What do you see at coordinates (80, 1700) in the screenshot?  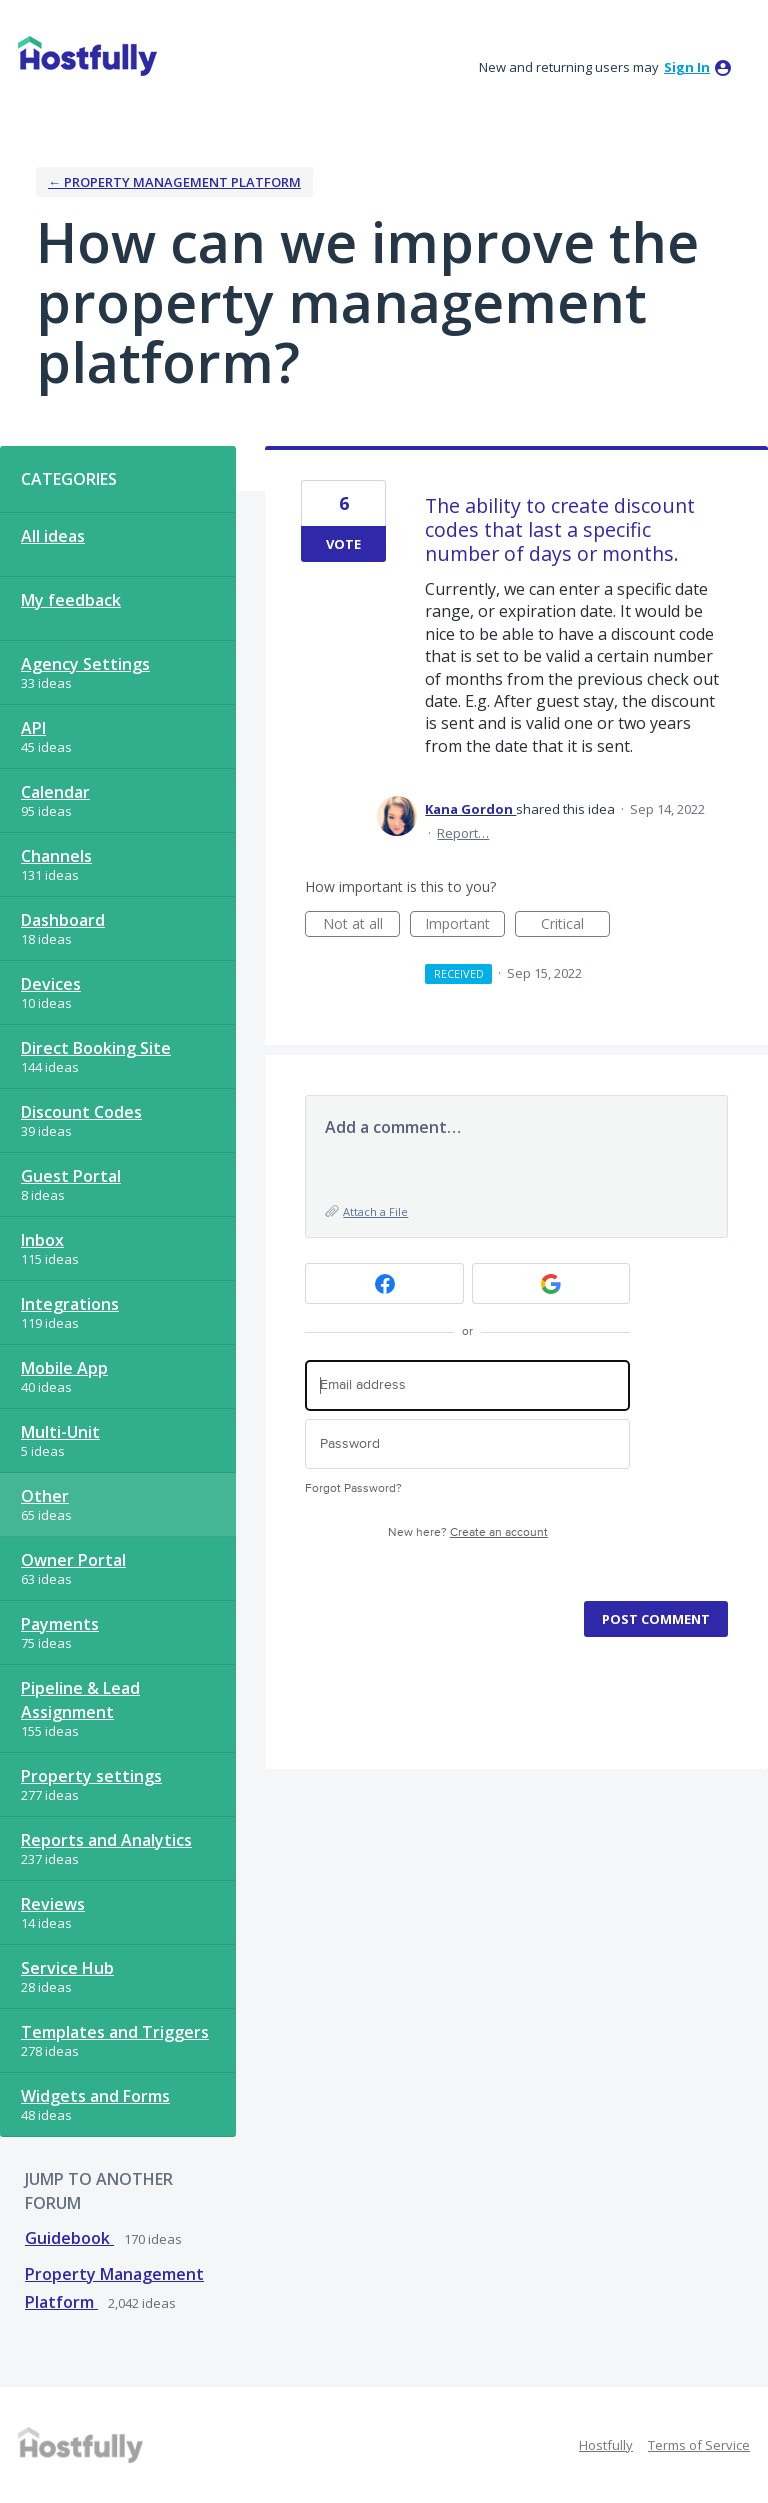 I see `Pipeline & Lead Assignment` at bounding box center [80, 1700].